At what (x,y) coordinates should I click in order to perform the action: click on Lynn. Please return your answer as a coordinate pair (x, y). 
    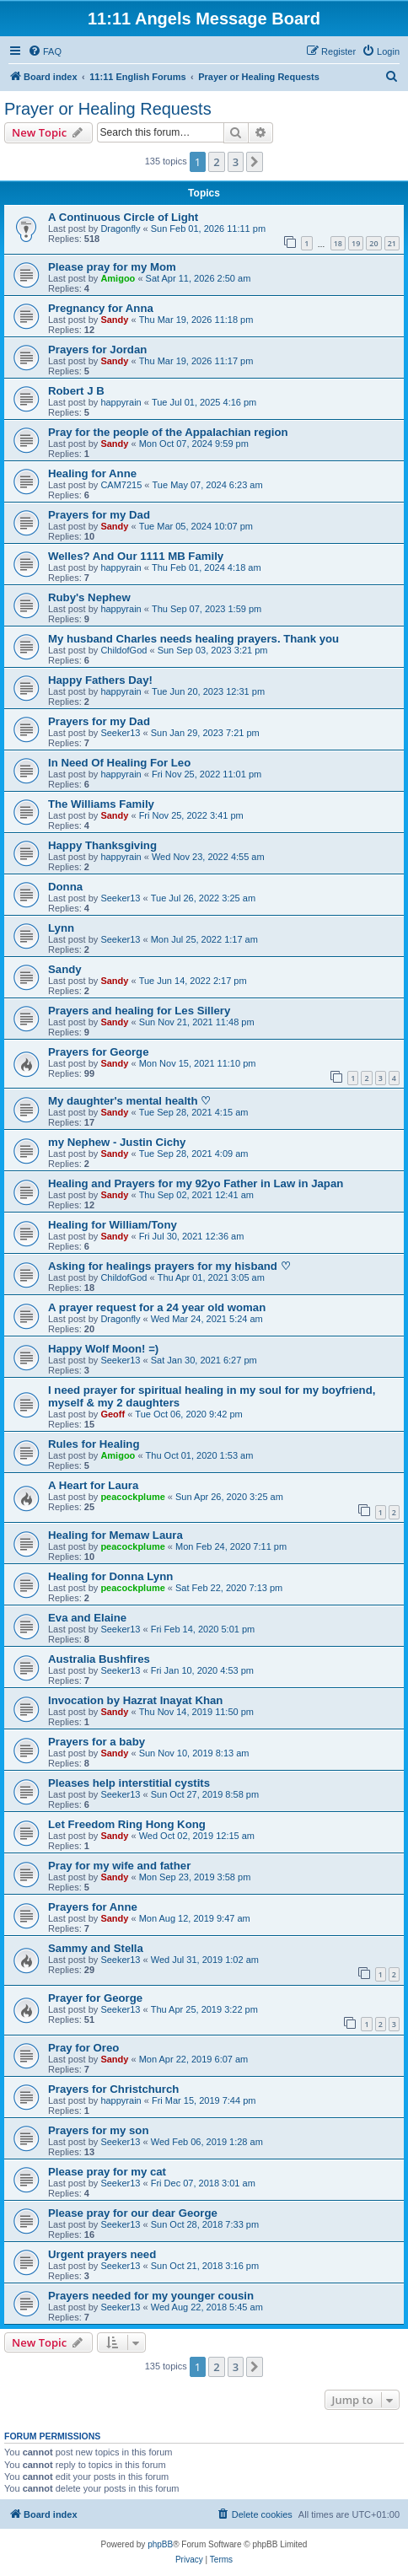
    Looking at the image, I should click on (61, 928).